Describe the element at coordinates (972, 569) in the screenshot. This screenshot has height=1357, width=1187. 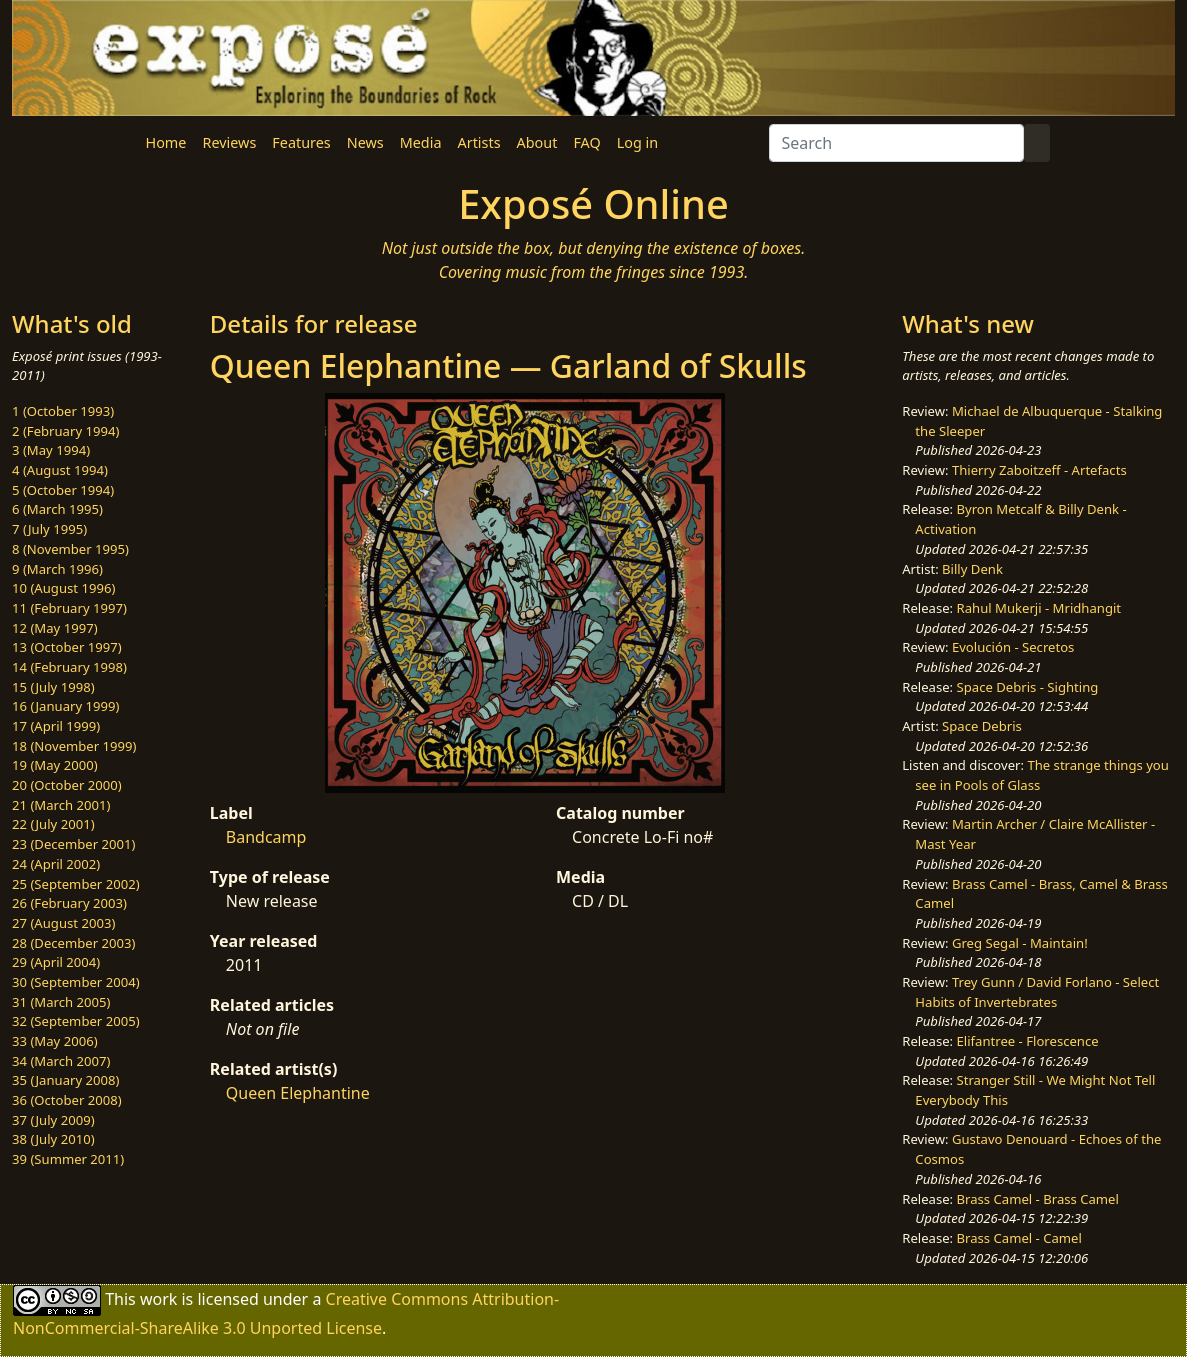
I see `Billy Denk` at that location.